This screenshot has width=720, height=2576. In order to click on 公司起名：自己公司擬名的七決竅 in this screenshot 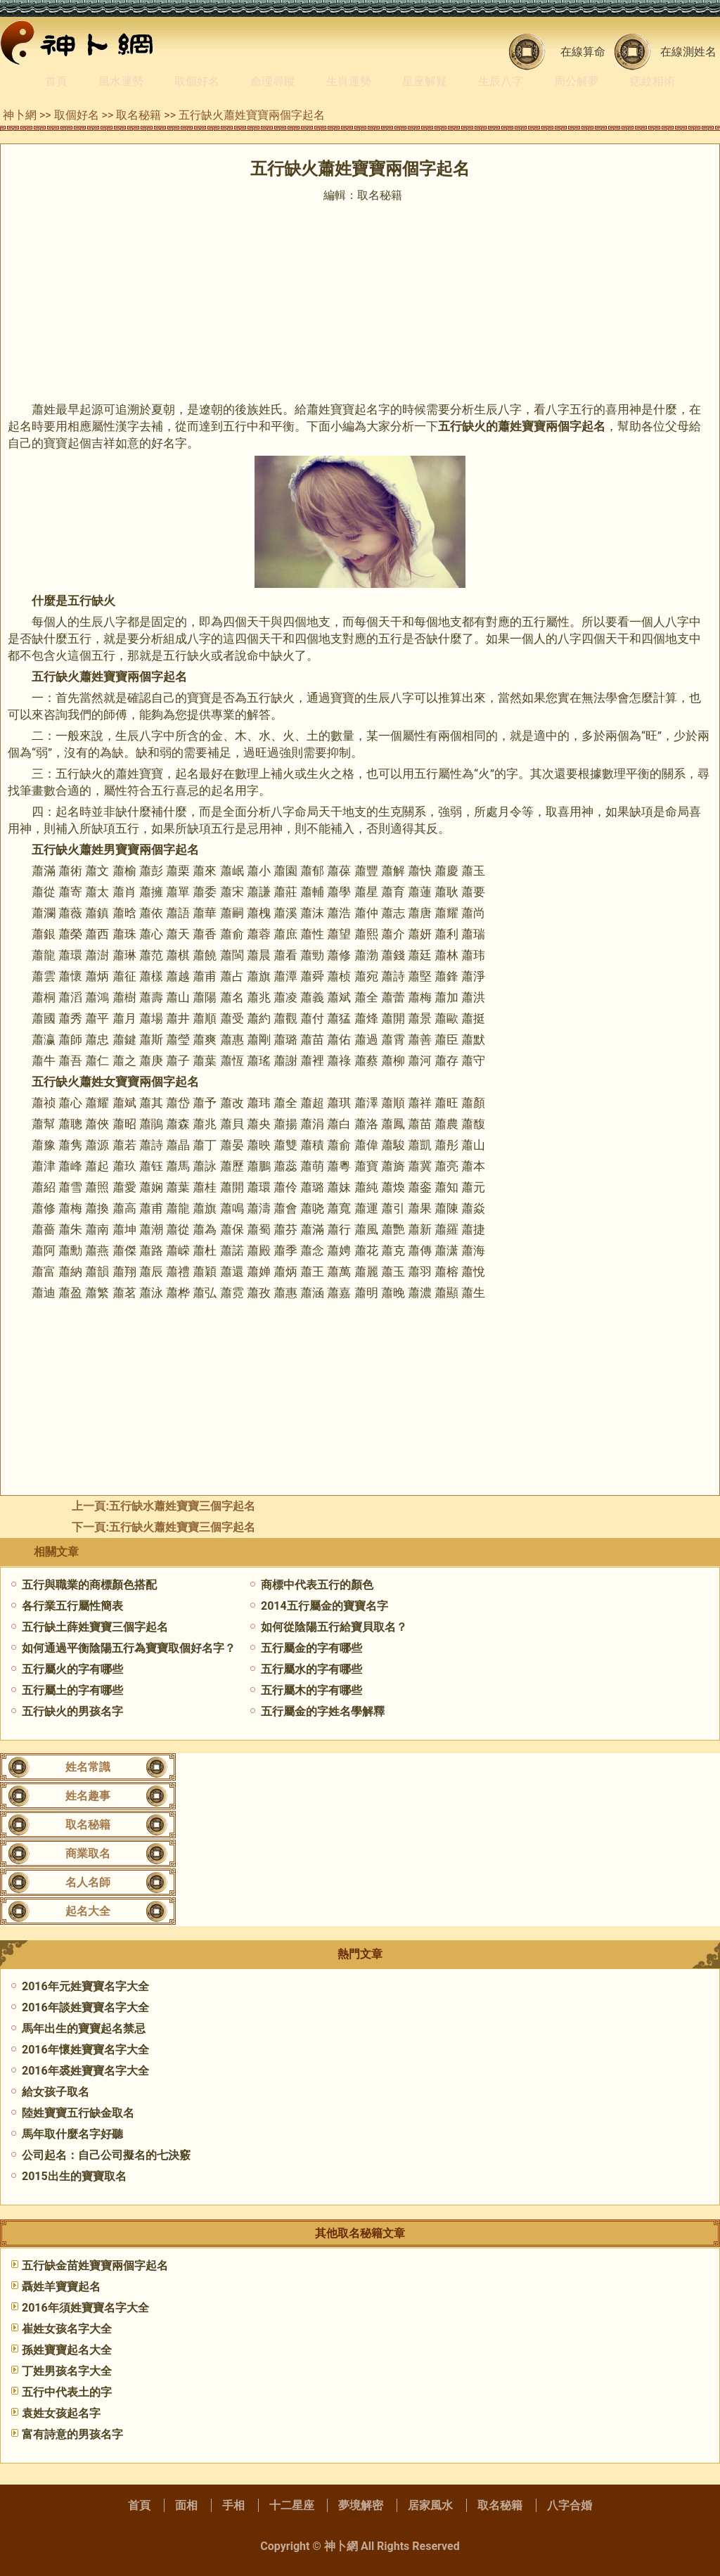, I will do `click(106, 2155)`.